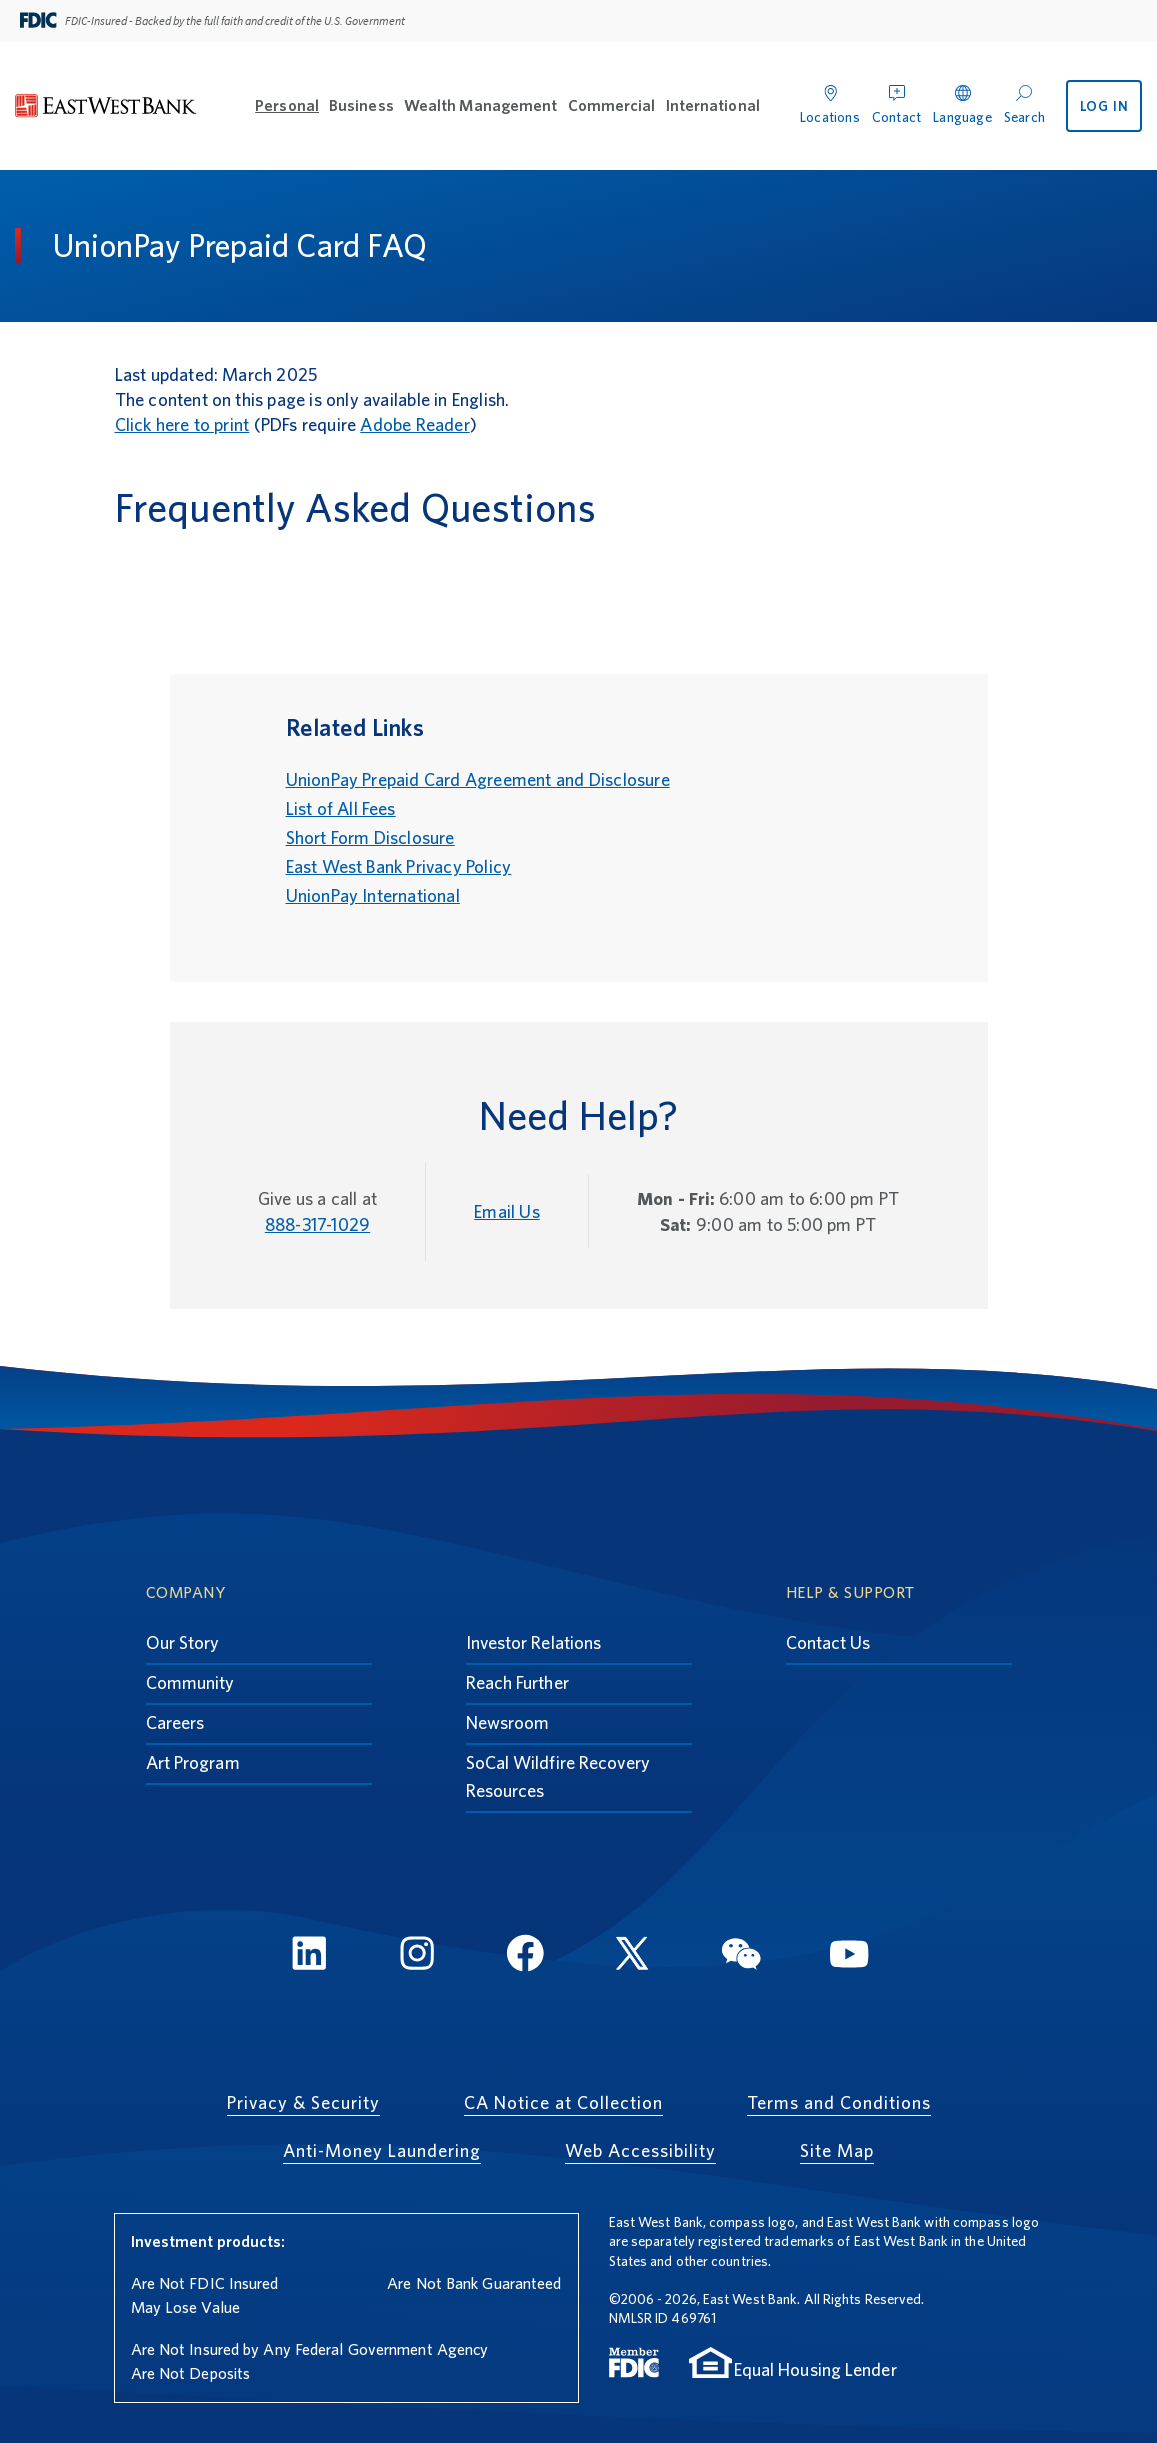 This screenshot has width=1157, height=2443. What do you see at coordinates (361, 105) in the screenshot?
I see `Business` at bounding box center [361, 105].